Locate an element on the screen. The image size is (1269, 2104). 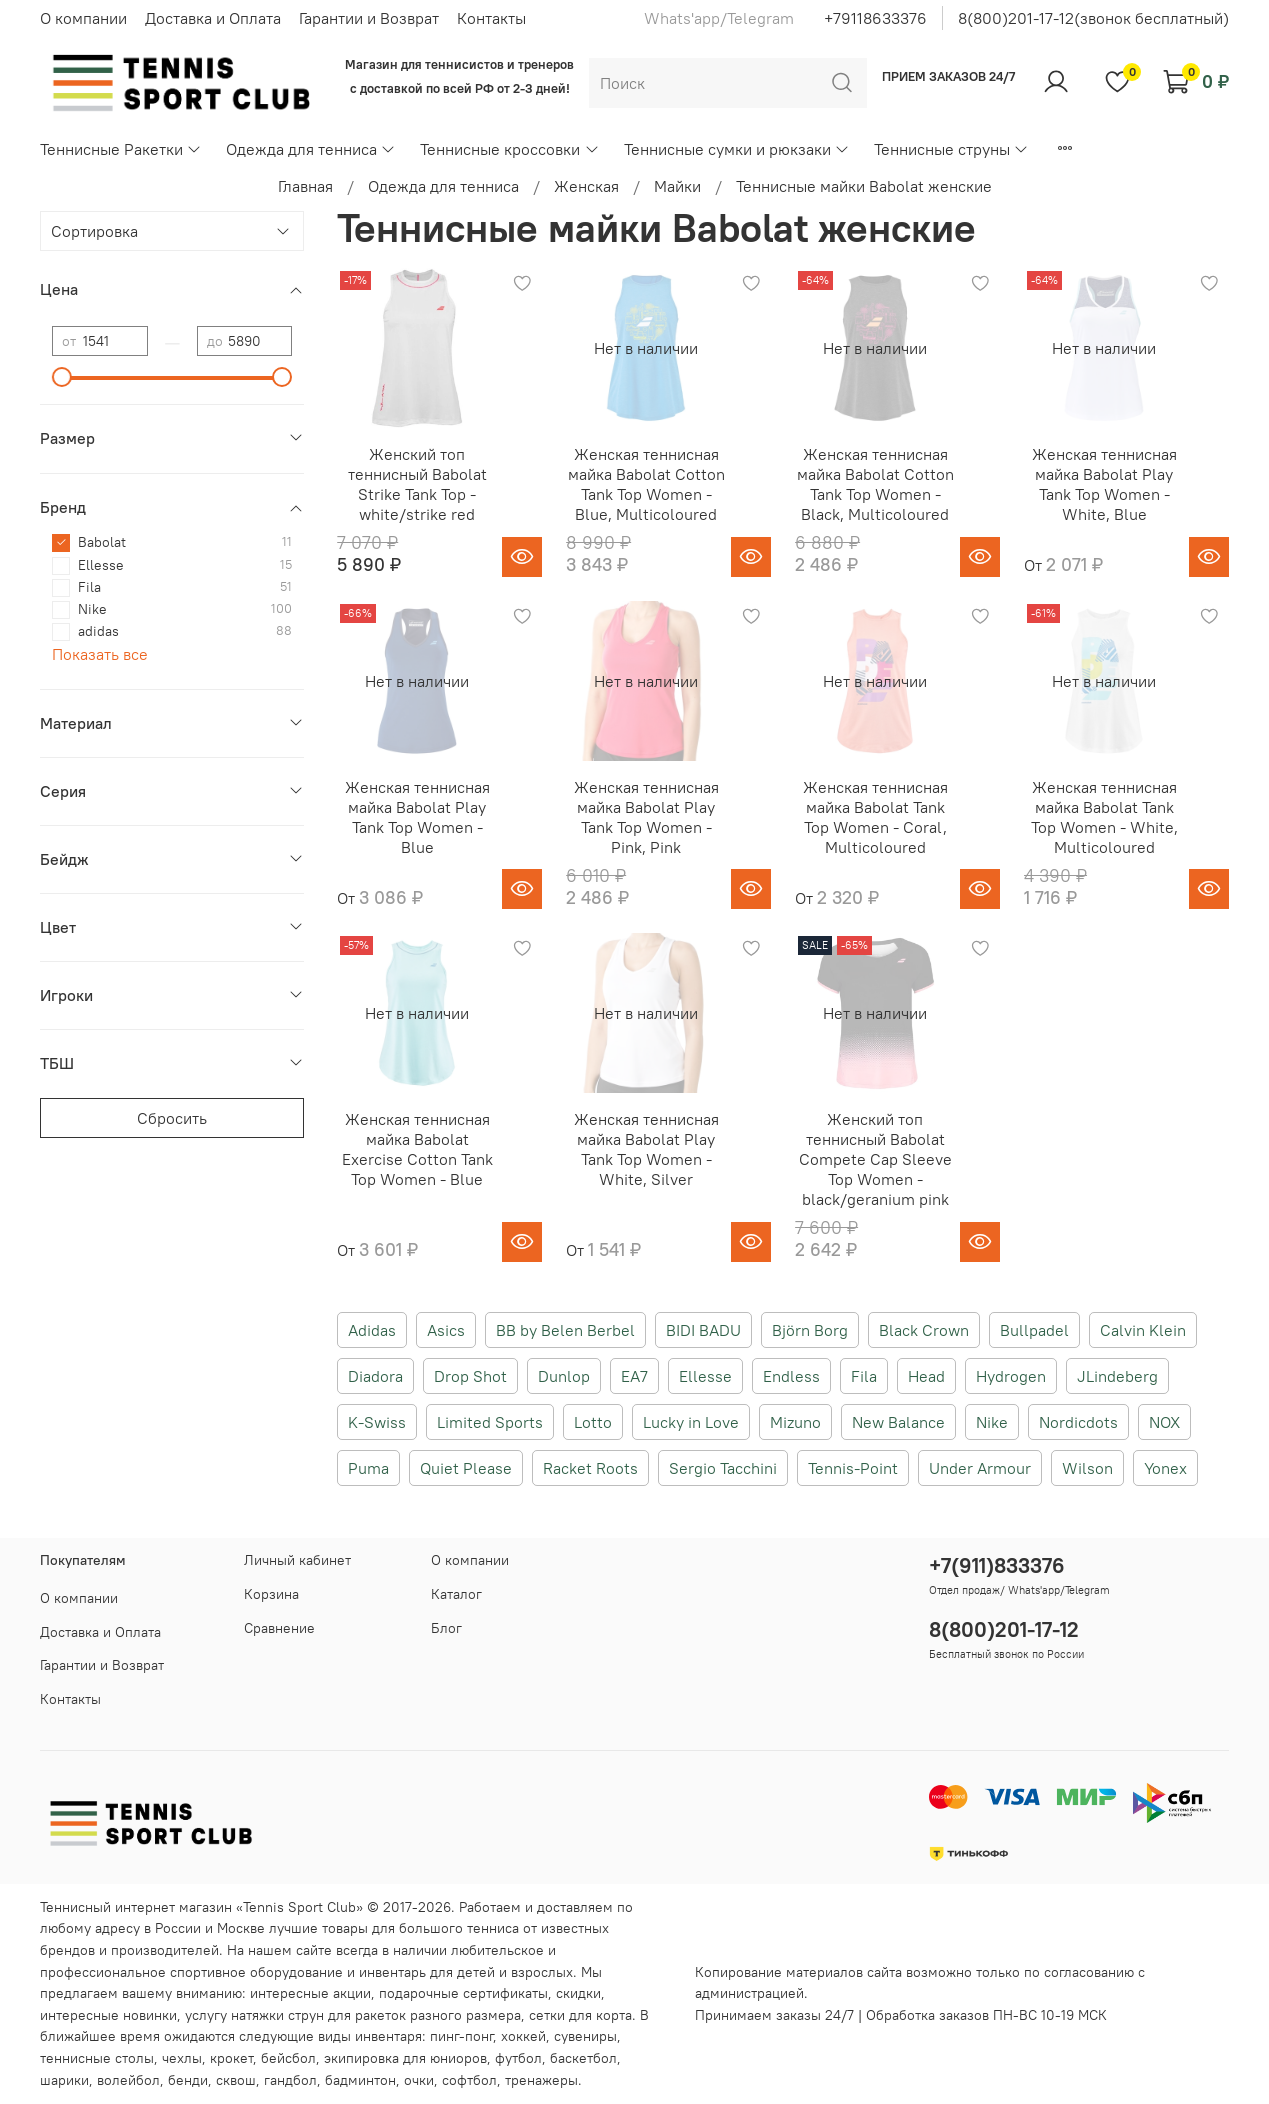
Endless is located at coordinates (791, 1376).